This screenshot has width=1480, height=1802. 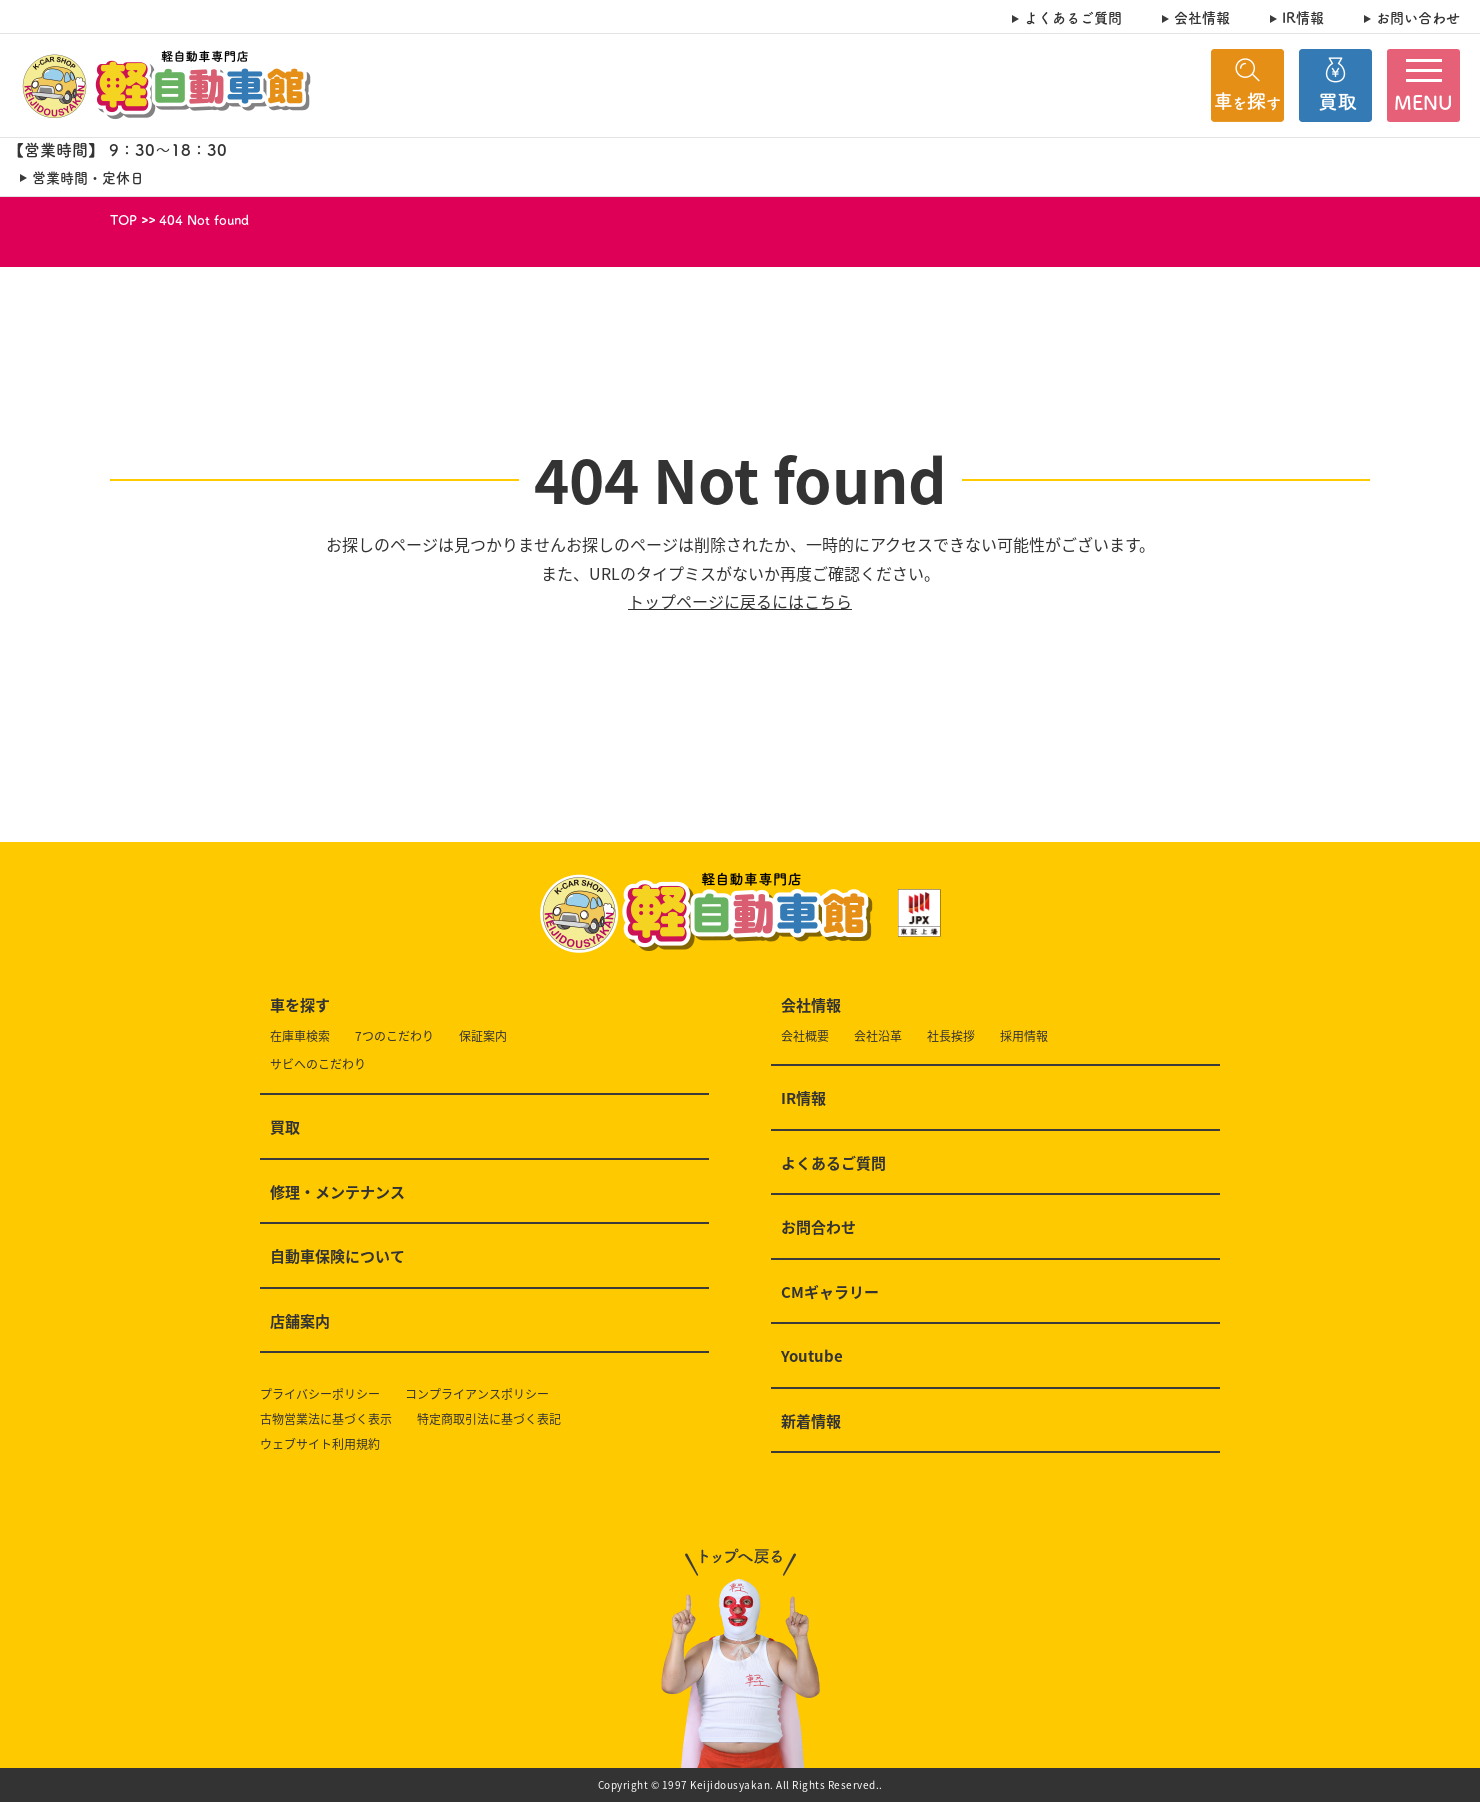 I want to click on IR情報, so click(x=1303, y=17).